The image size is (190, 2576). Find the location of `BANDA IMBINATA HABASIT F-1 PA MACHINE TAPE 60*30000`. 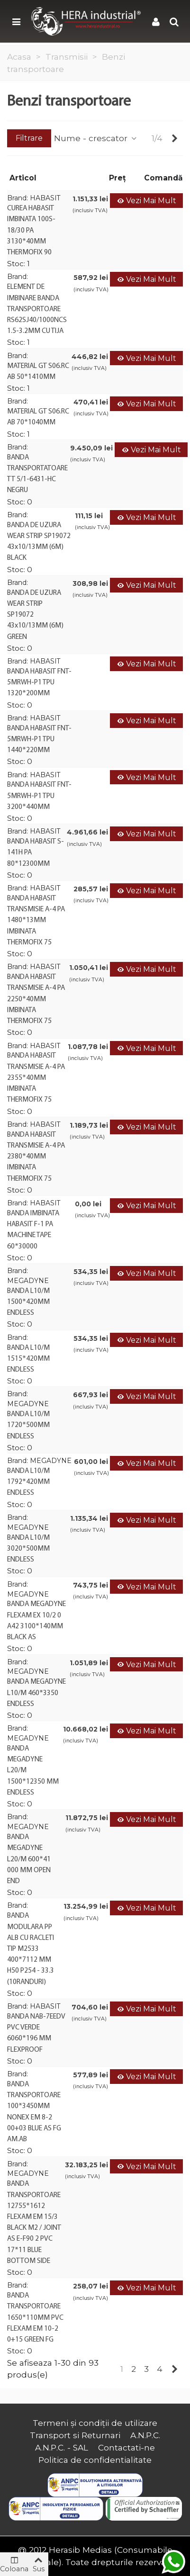

BANDA IMBINATA HABASIT F-1 PA MACHINE TAPE 60*30000 is located at coordinates (33, 1230).